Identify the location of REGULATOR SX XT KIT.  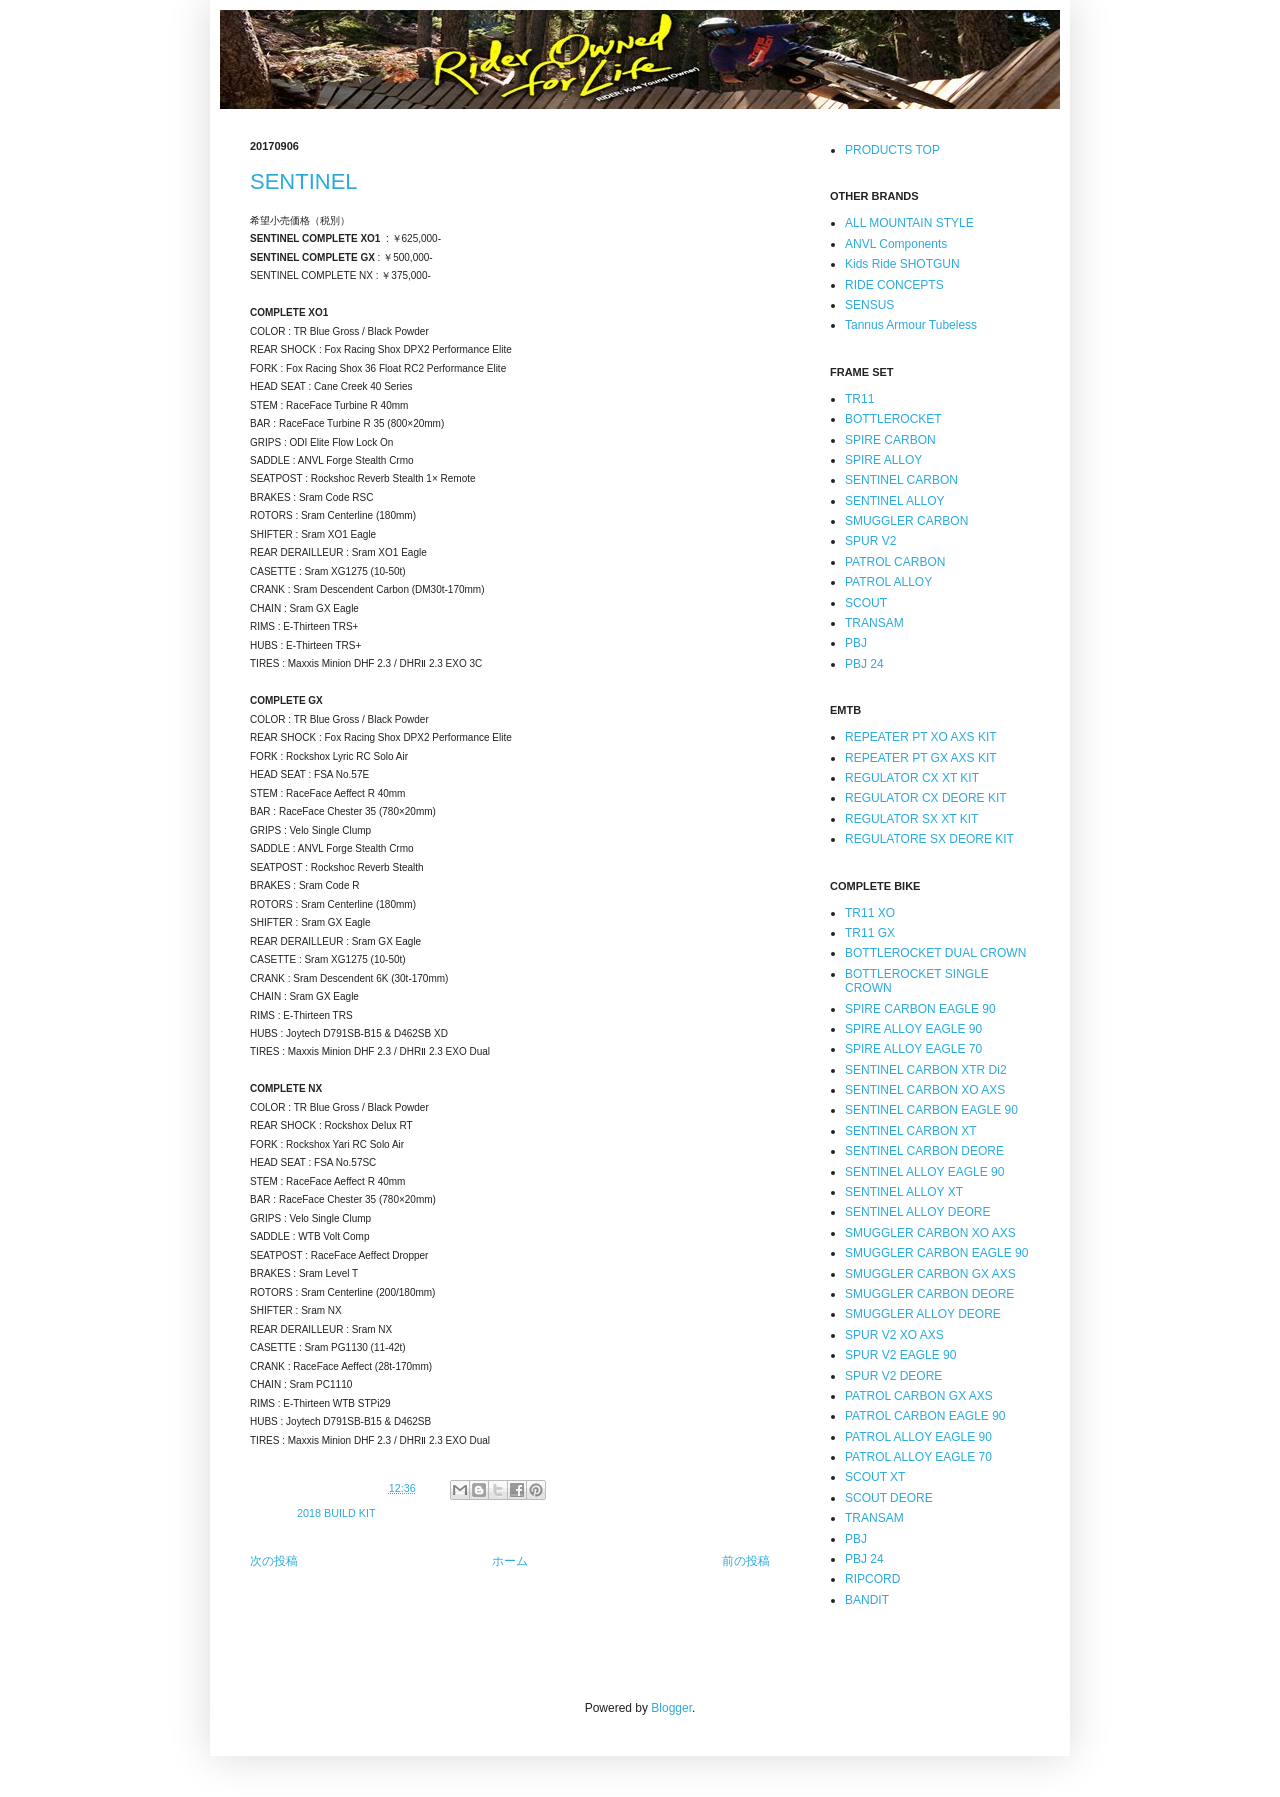
(911, 819).